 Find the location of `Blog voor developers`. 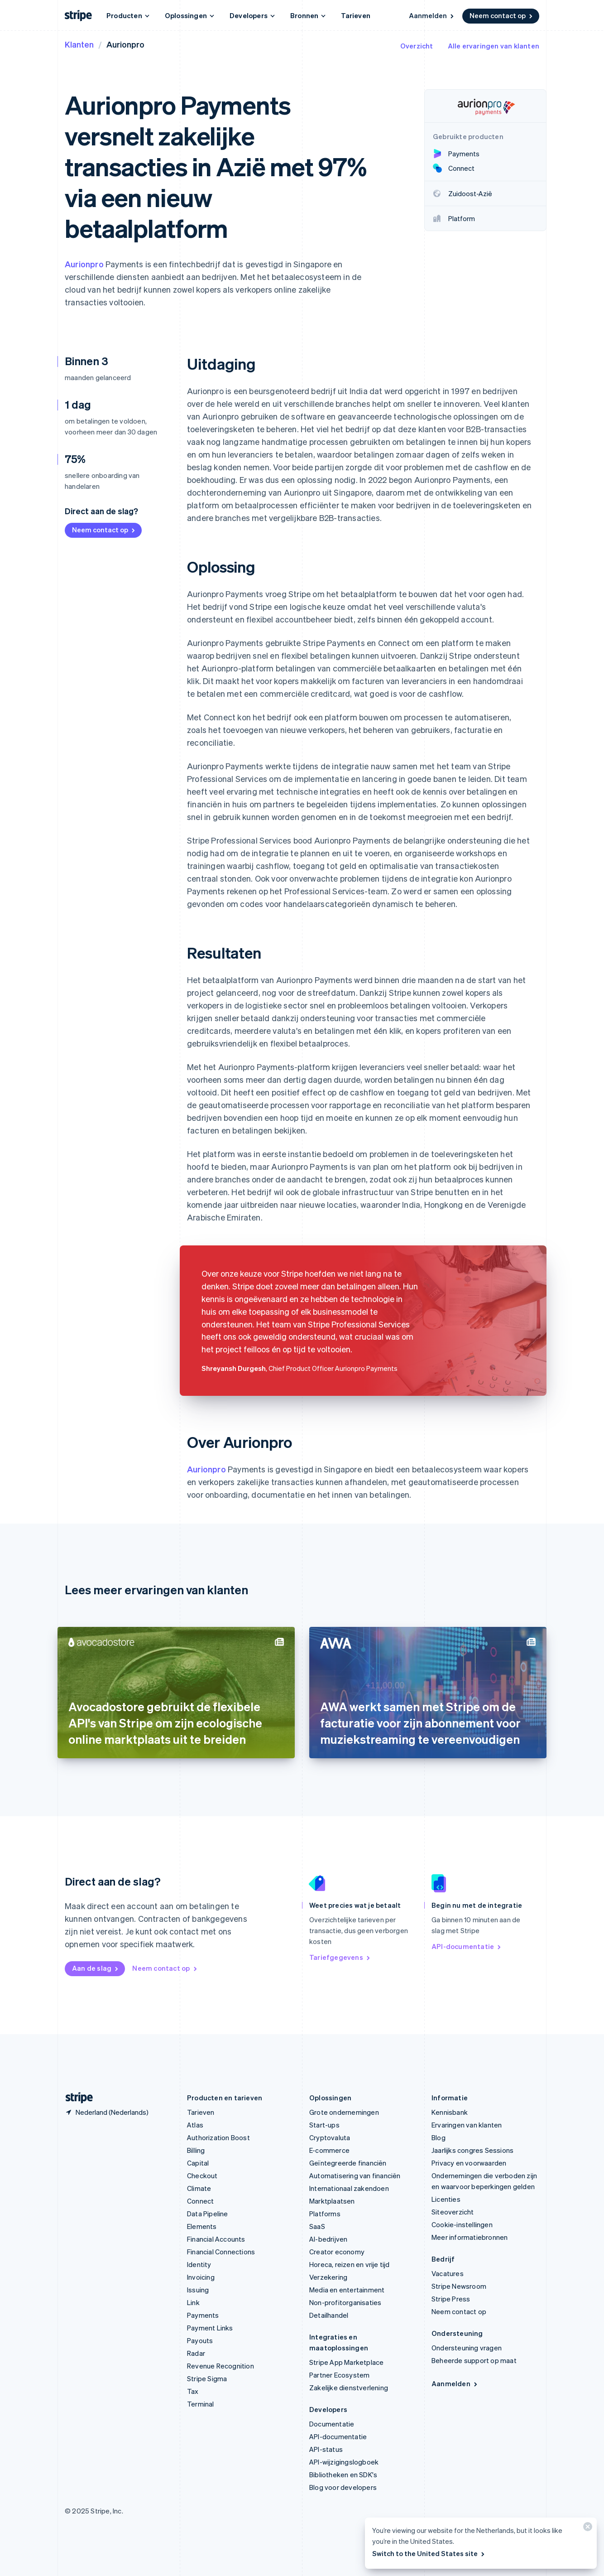

Blog voor developers is located at coordinates (343, 2487).